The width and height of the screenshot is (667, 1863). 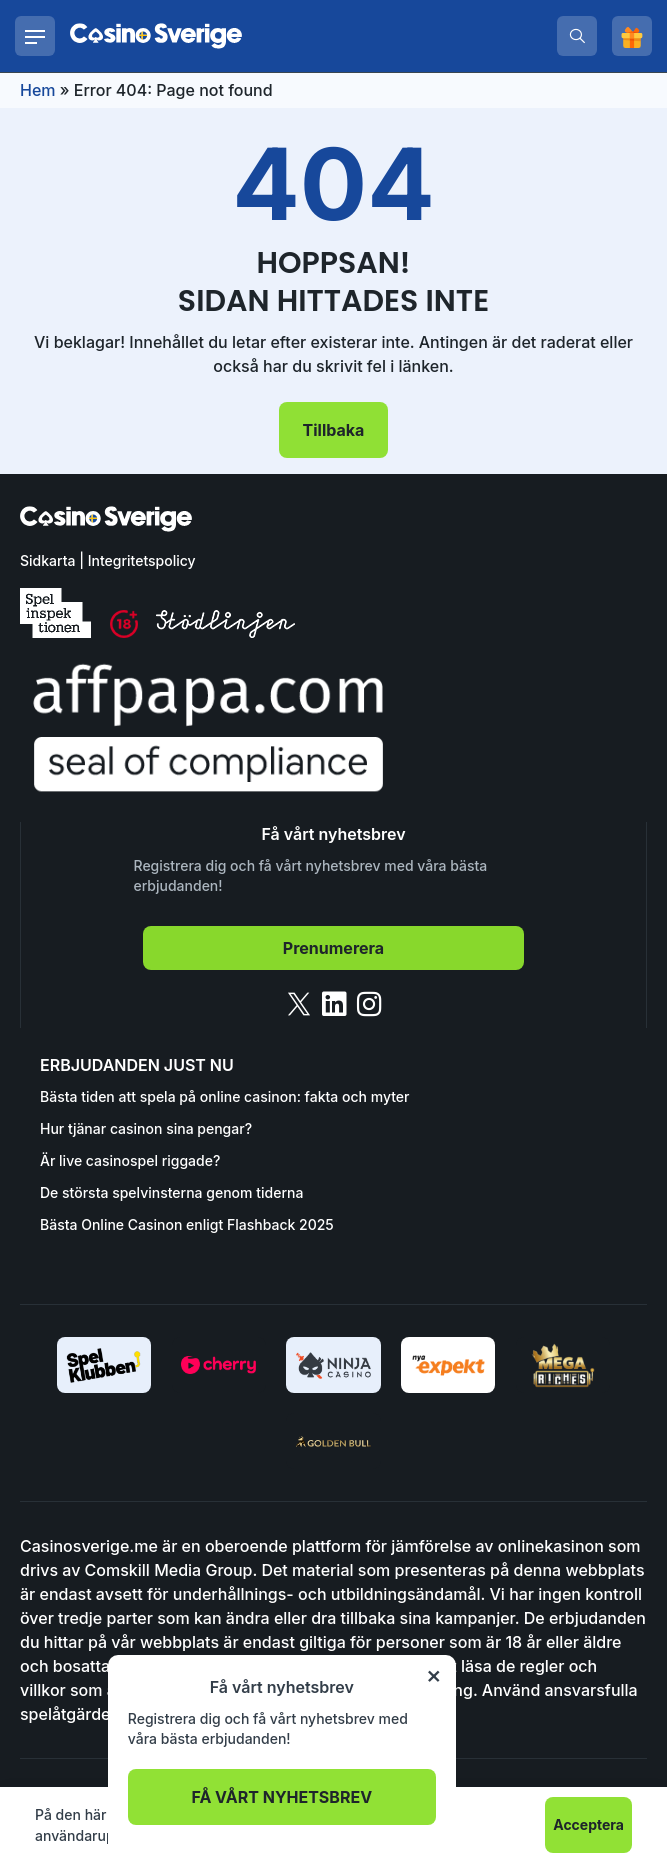 I want to click on Acceptera, so click(x=588, y=1824).